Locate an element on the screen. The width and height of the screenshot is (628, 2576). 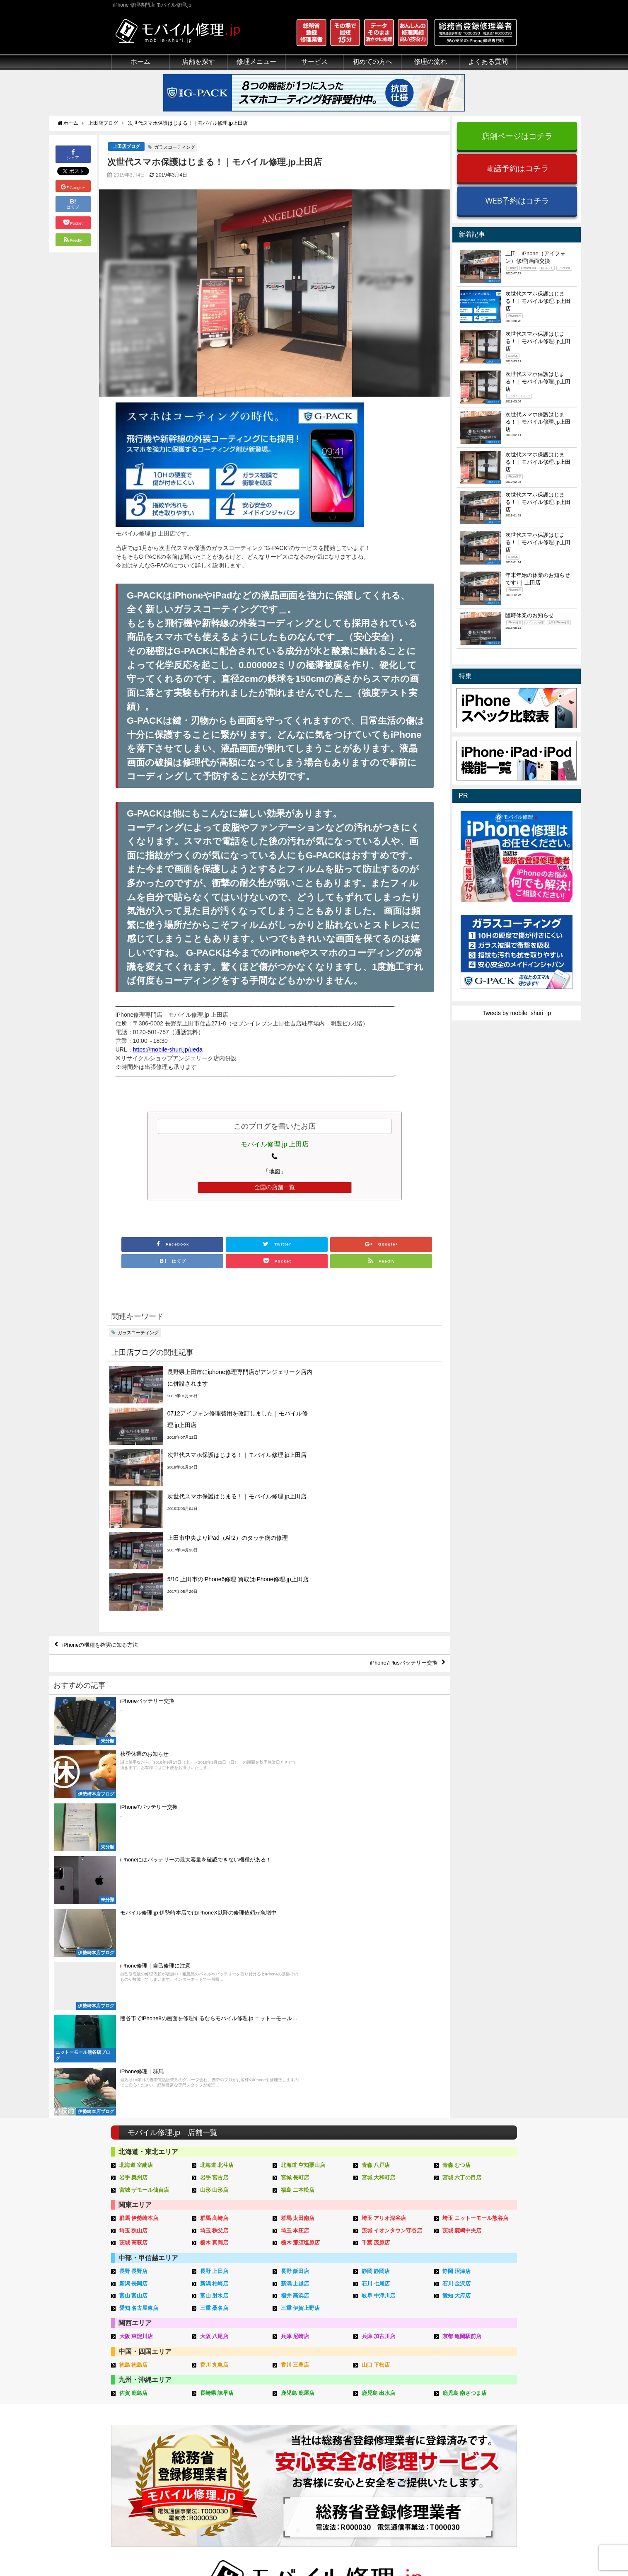
iPhone 修理専門店 モバイル修理.jp is located at coordinates (215, 2551).